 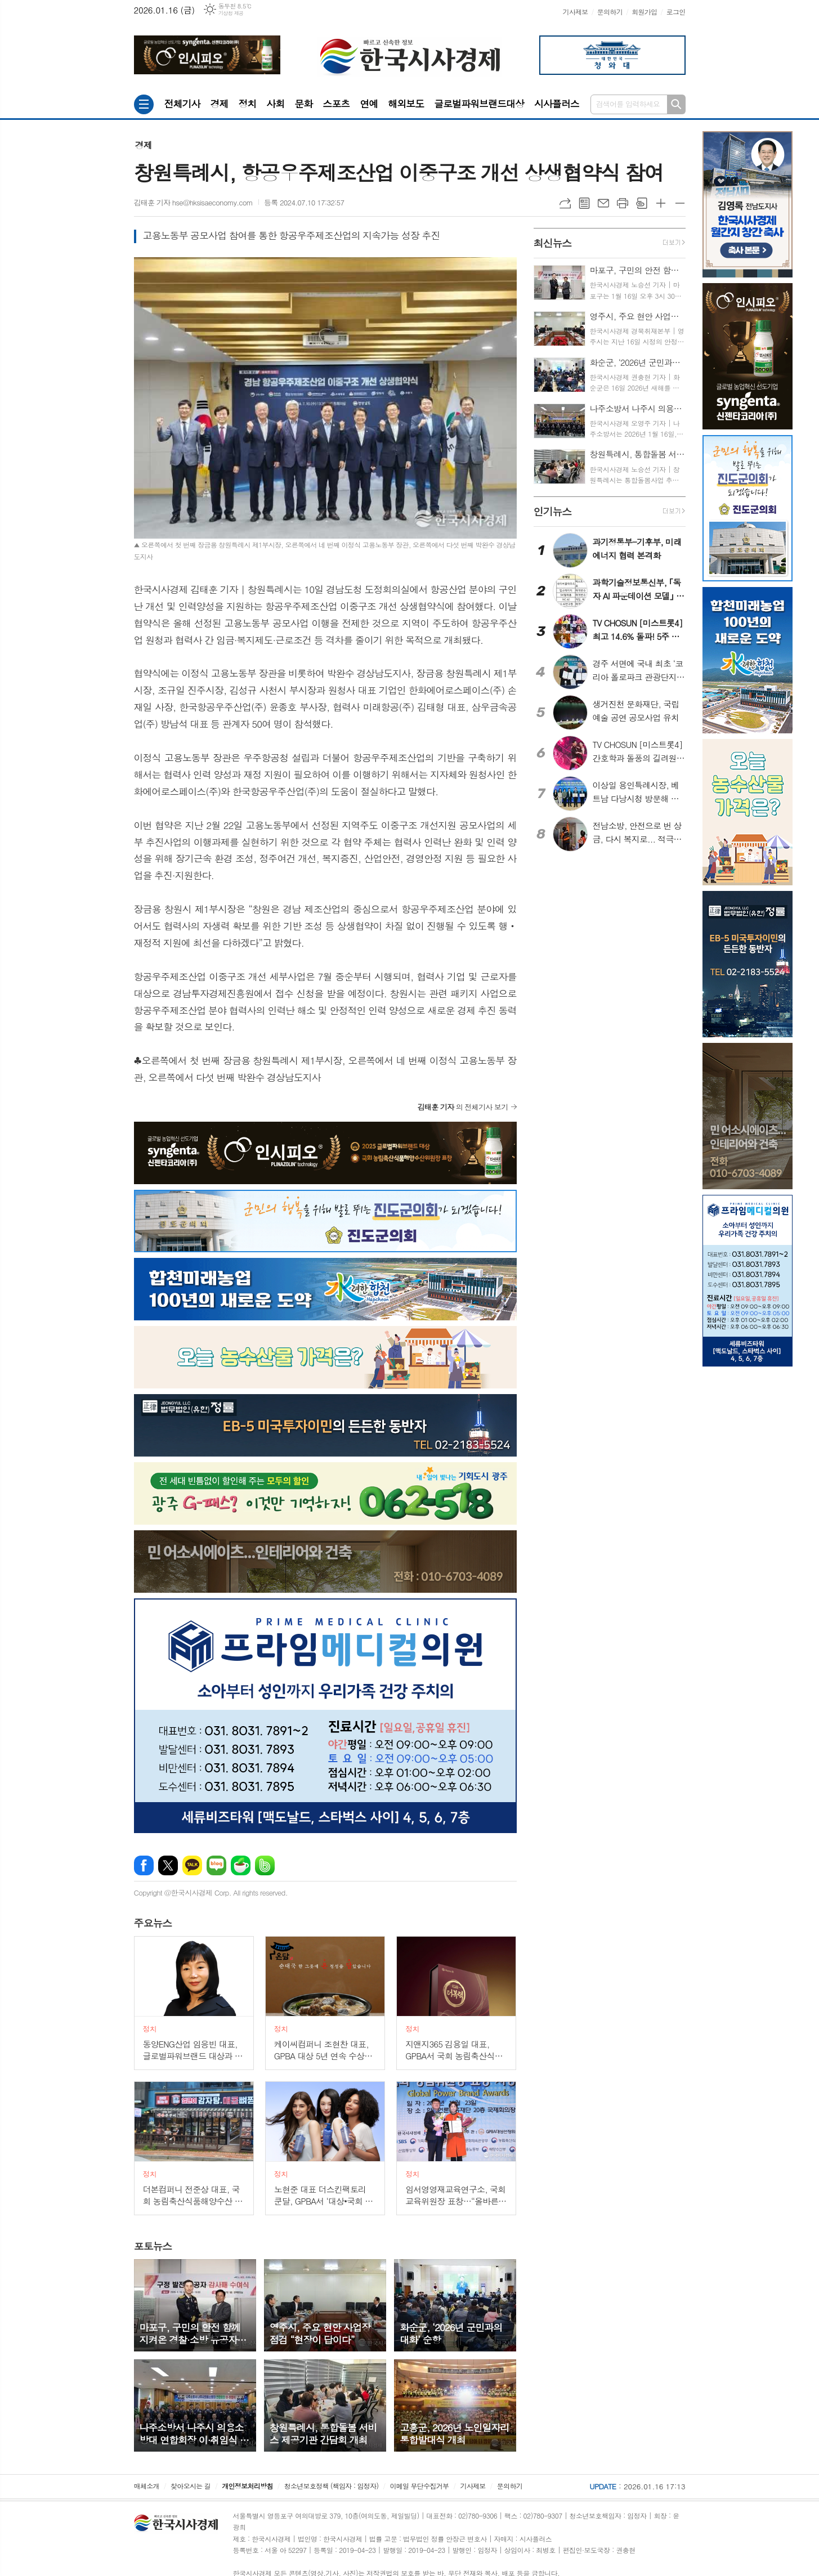 What do you see at coordinates (565, 203) in the screenshot?
I see `URL복사` at bounding box center [565, 203].